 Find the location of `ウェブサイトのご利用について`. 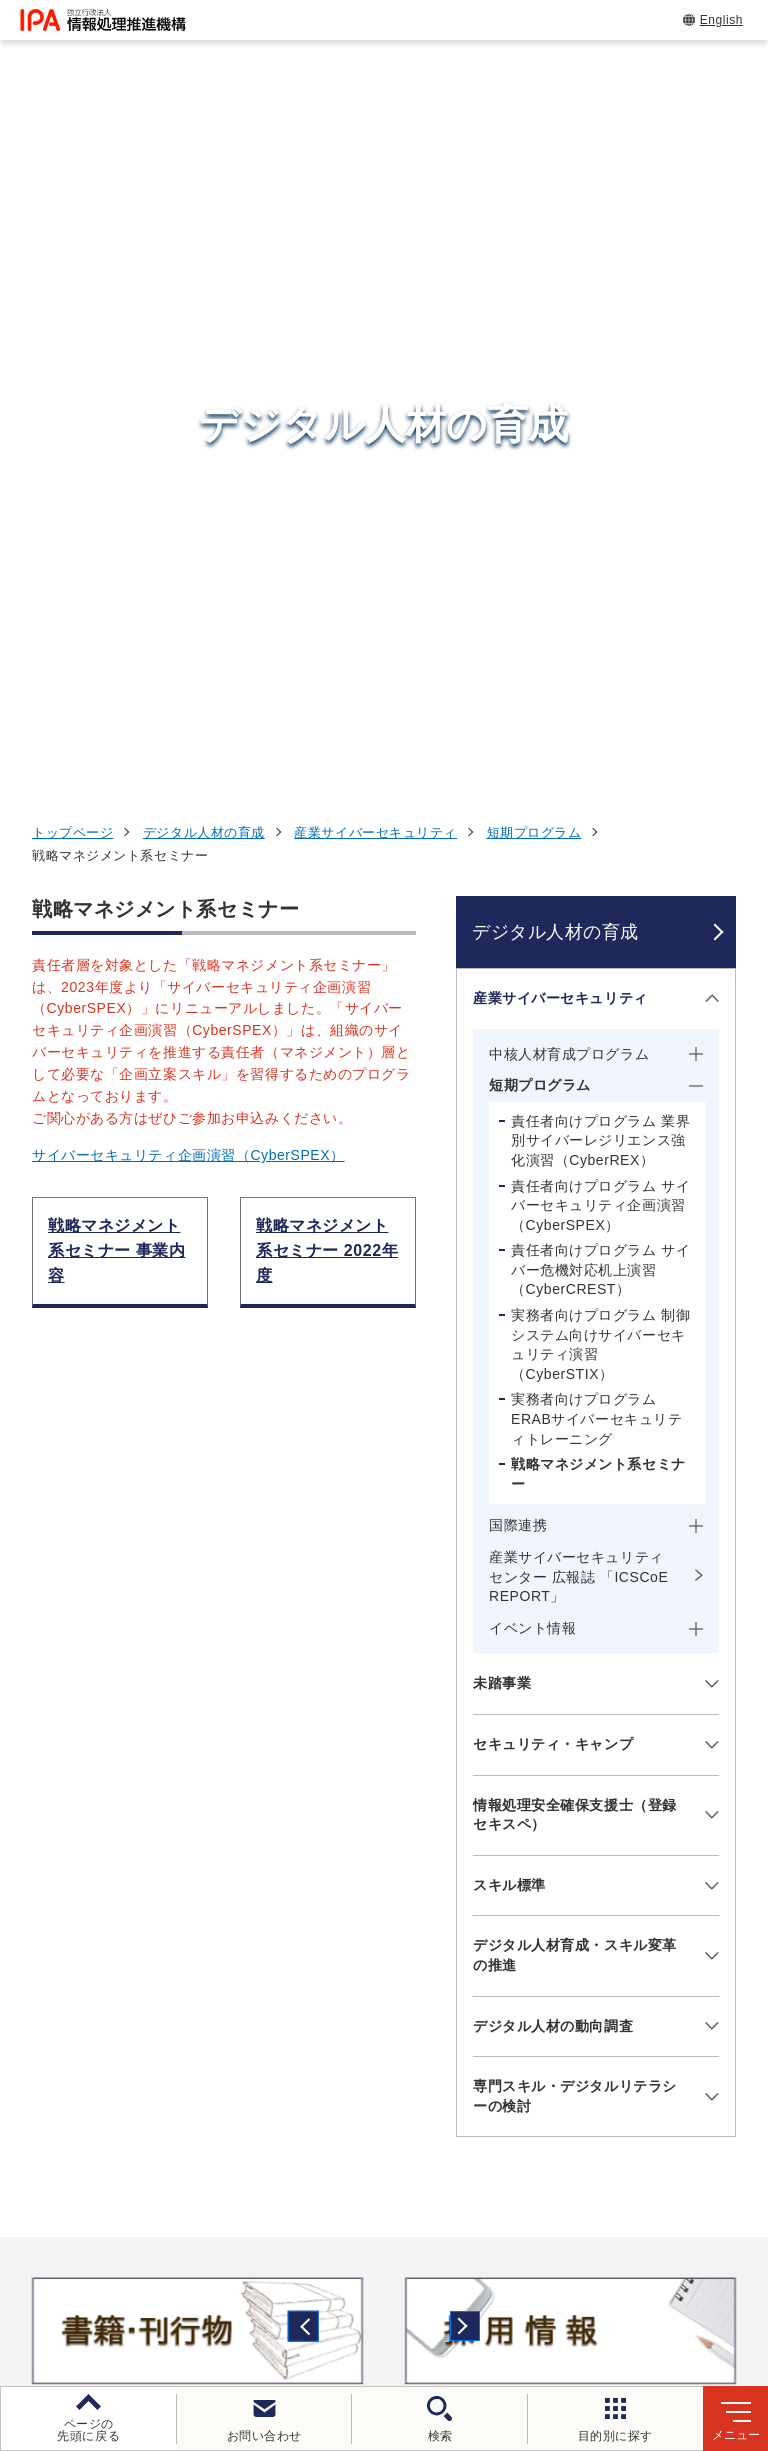

ウェブサイトのご利用について is located at coordinates (186, 2261).